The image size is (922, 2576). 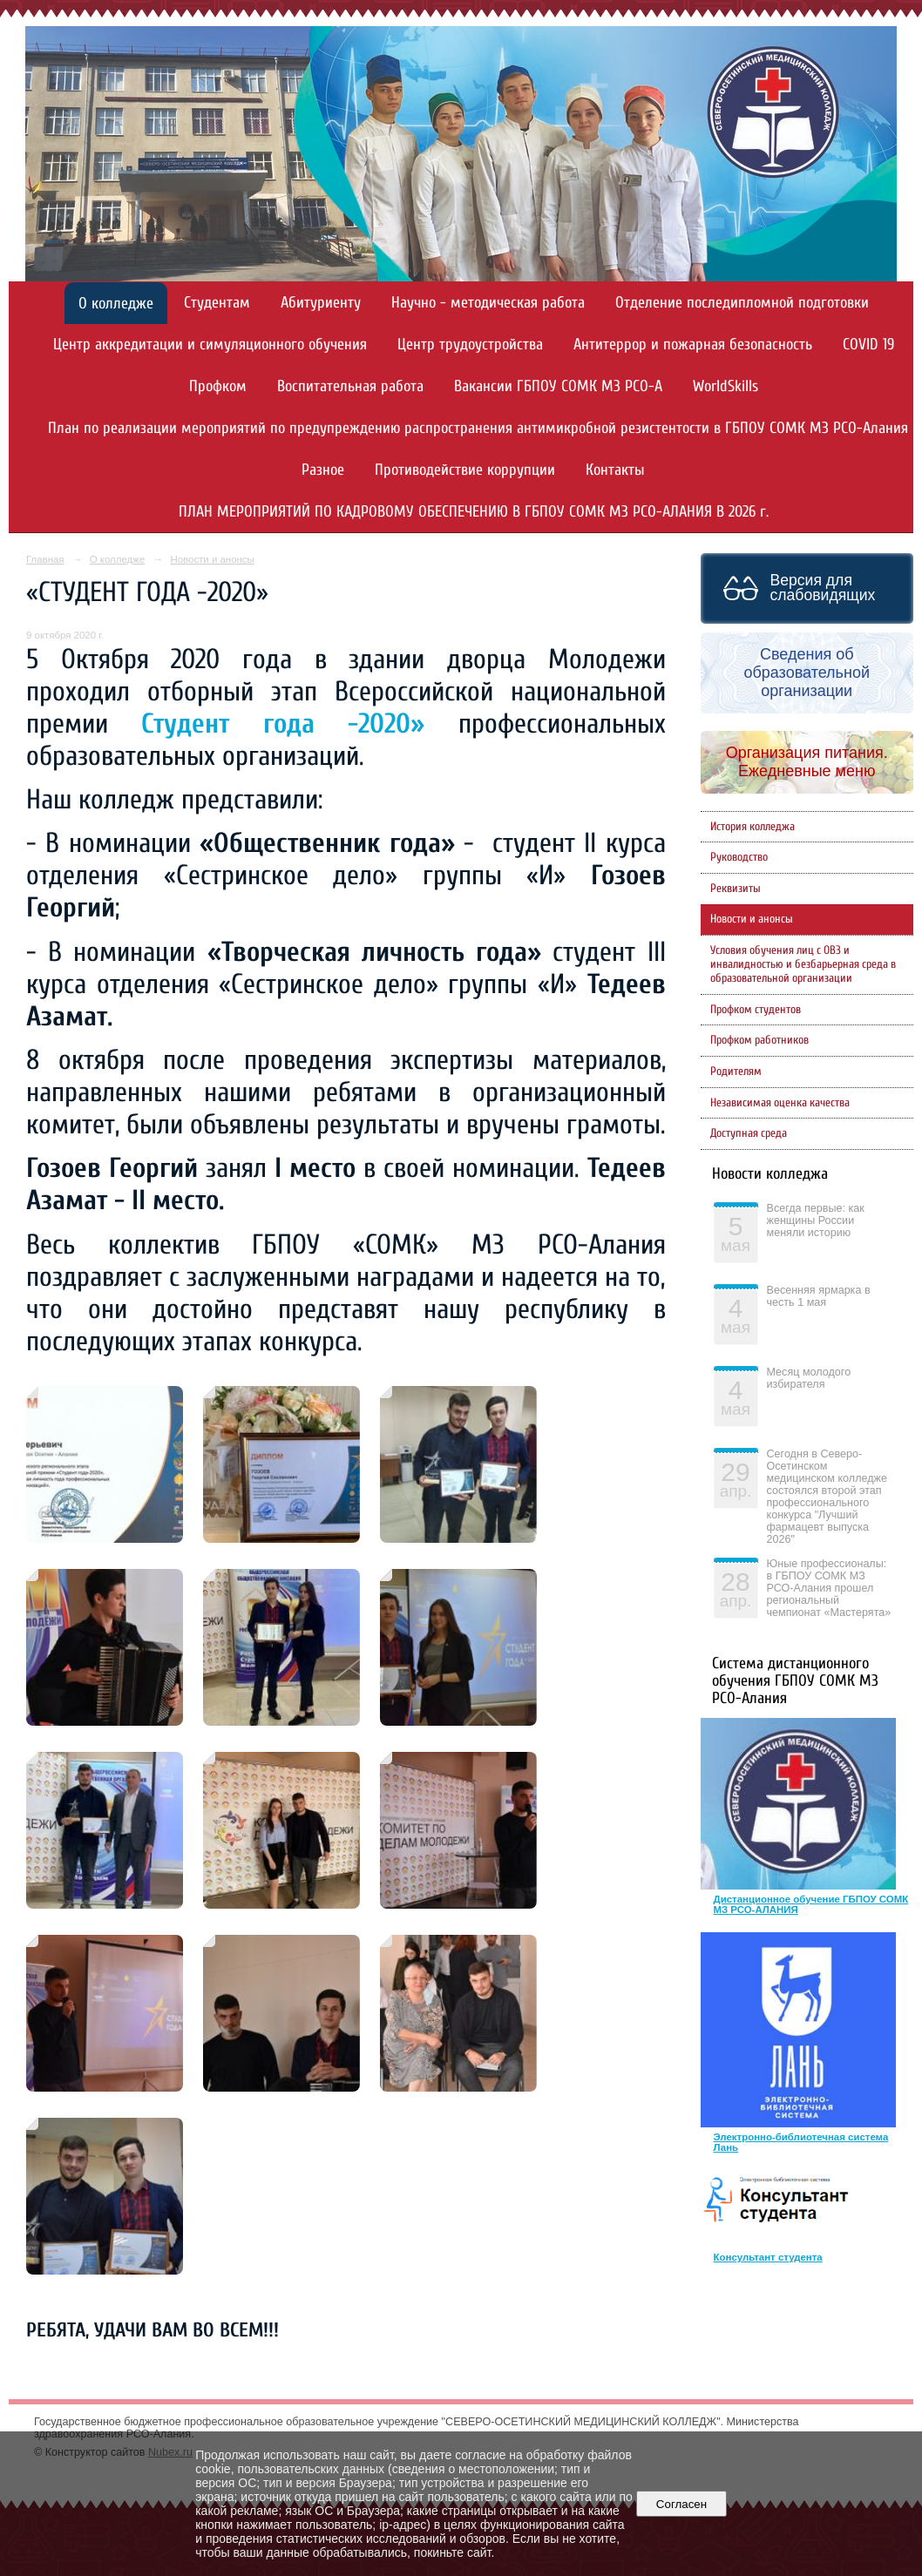 What do you see at coordinates (217, 303) in the screenshot?
I see `Студентам` at bounding box center [217, 303].